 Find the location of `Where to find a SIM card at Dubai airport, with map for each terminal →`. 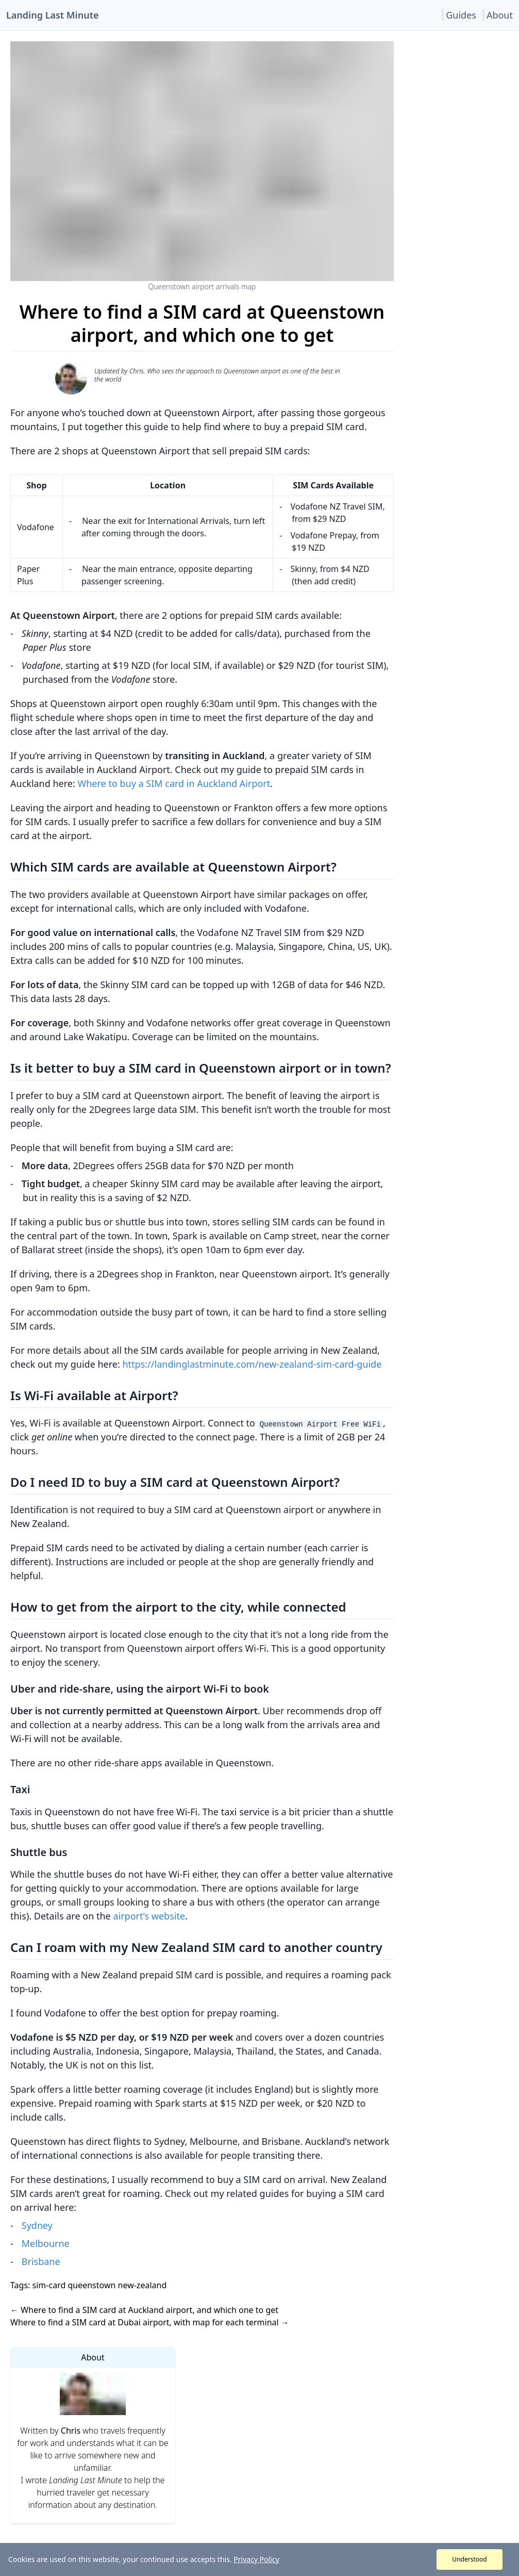

Where to find a SIM card at Dubai airport, with map for each terminal → is located at coordinates (149, 2322).